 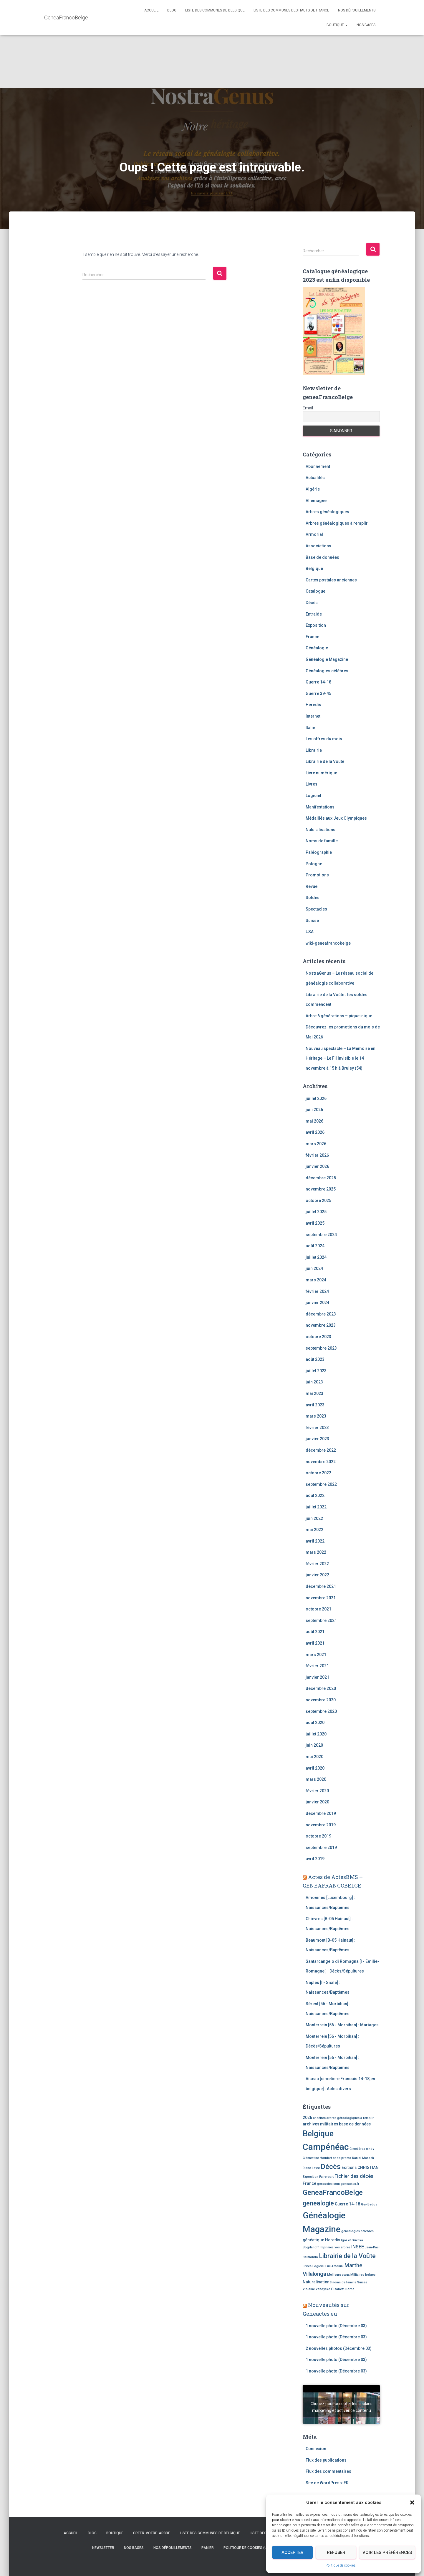 What do you see at coordinates (311, 2168) in the screenshot?
I see `Diane Leyre [Diane Leyre (2 éléments)]` at bounding box center [311, 2168].